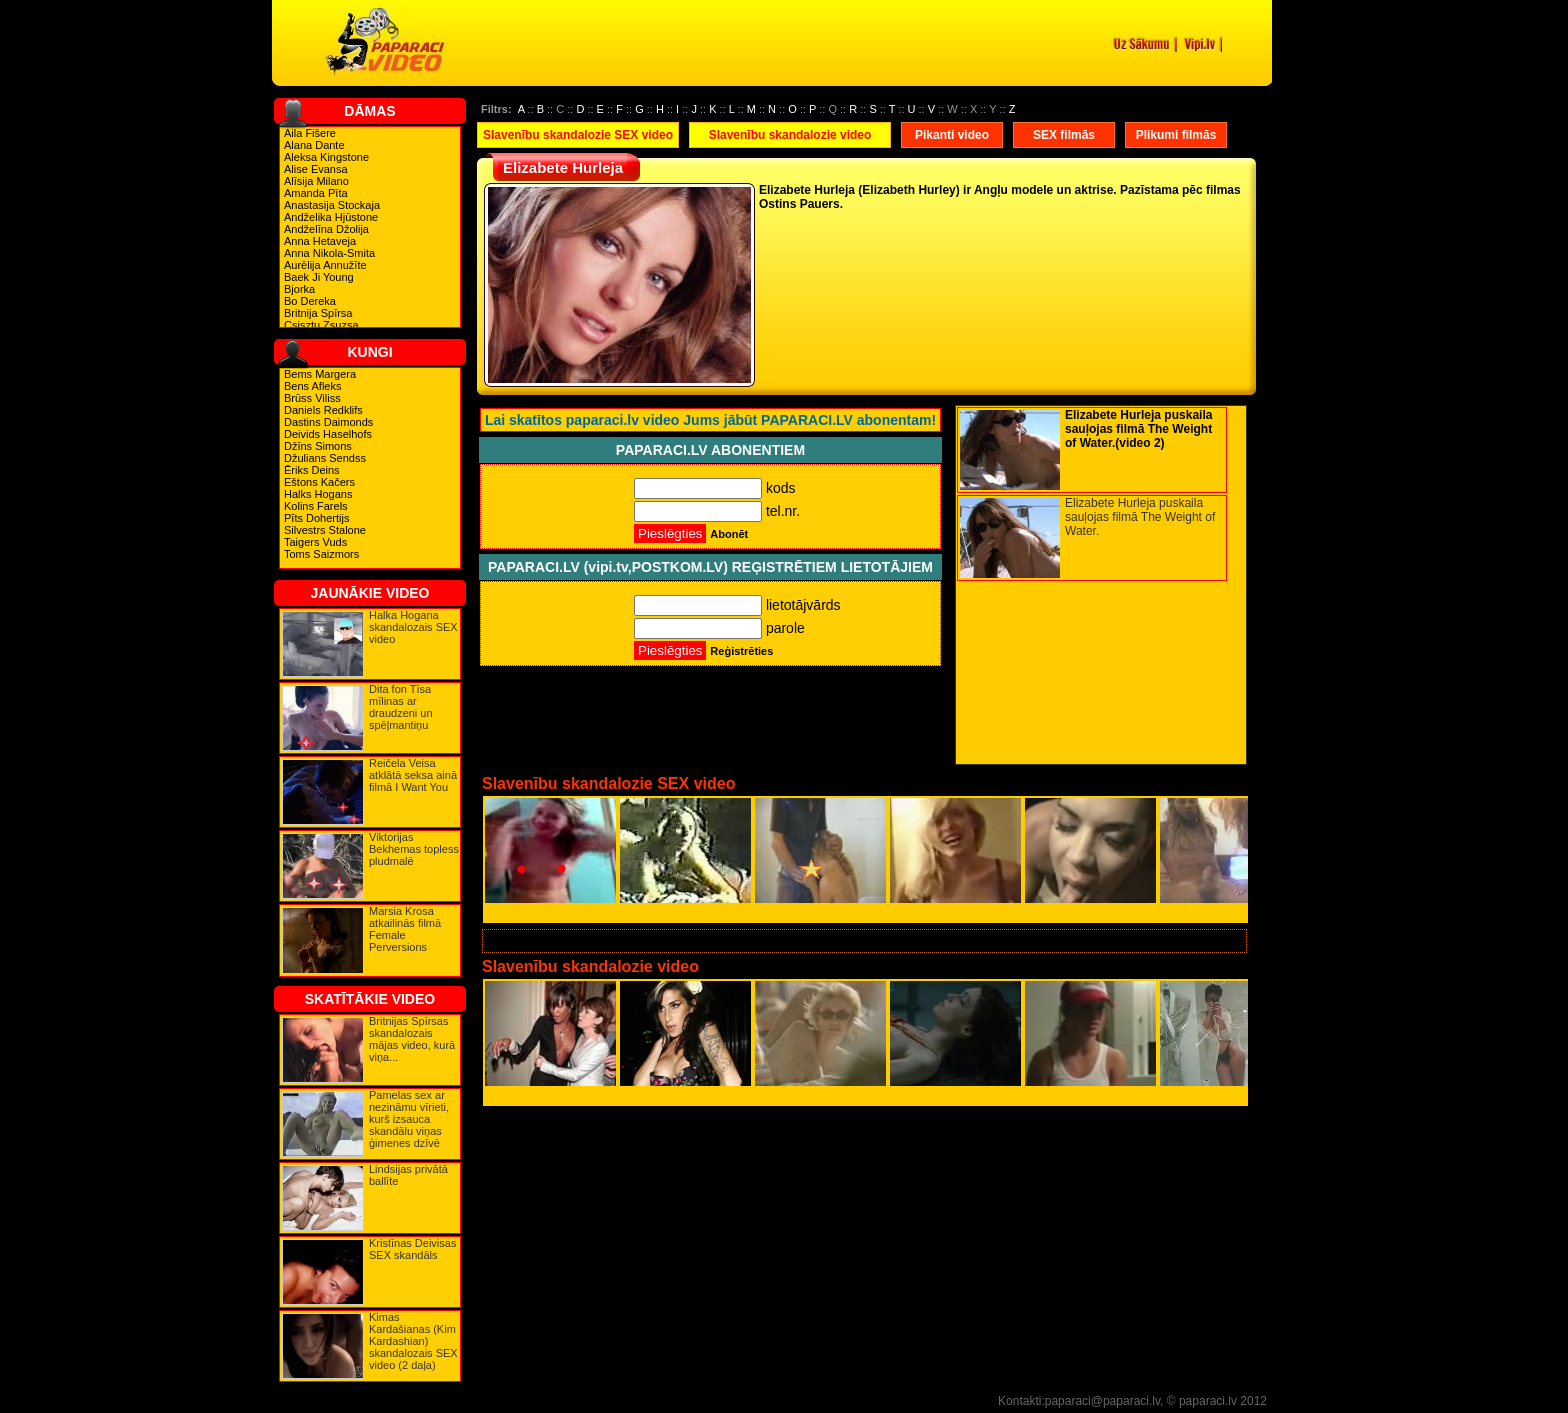 This screenshot has width=1568, height=1413. Describe the element at coordinates (310, 301) in the screenshot. I see `Bo Dereka` at that location.